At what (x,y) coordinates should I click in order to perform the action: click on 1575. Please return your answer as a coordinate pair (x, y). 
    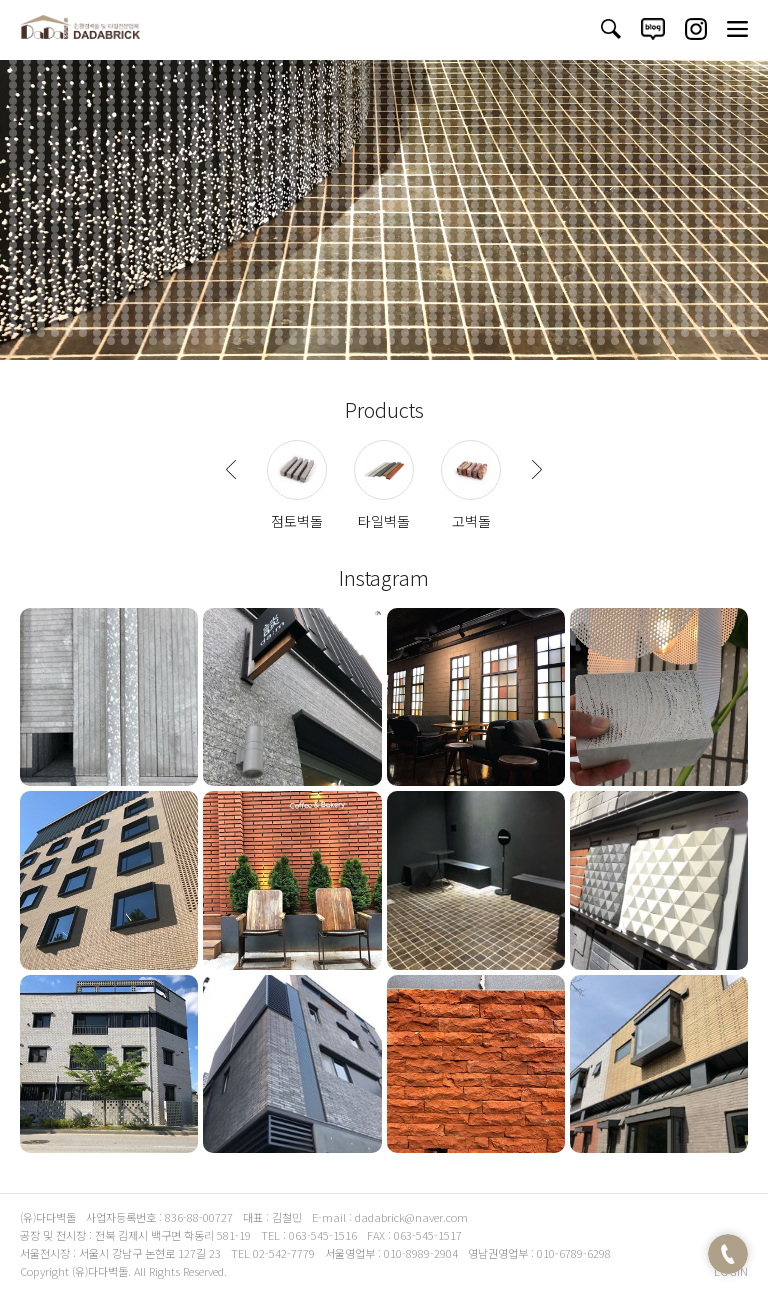
    Looking at the image, I should click on (139, 245).